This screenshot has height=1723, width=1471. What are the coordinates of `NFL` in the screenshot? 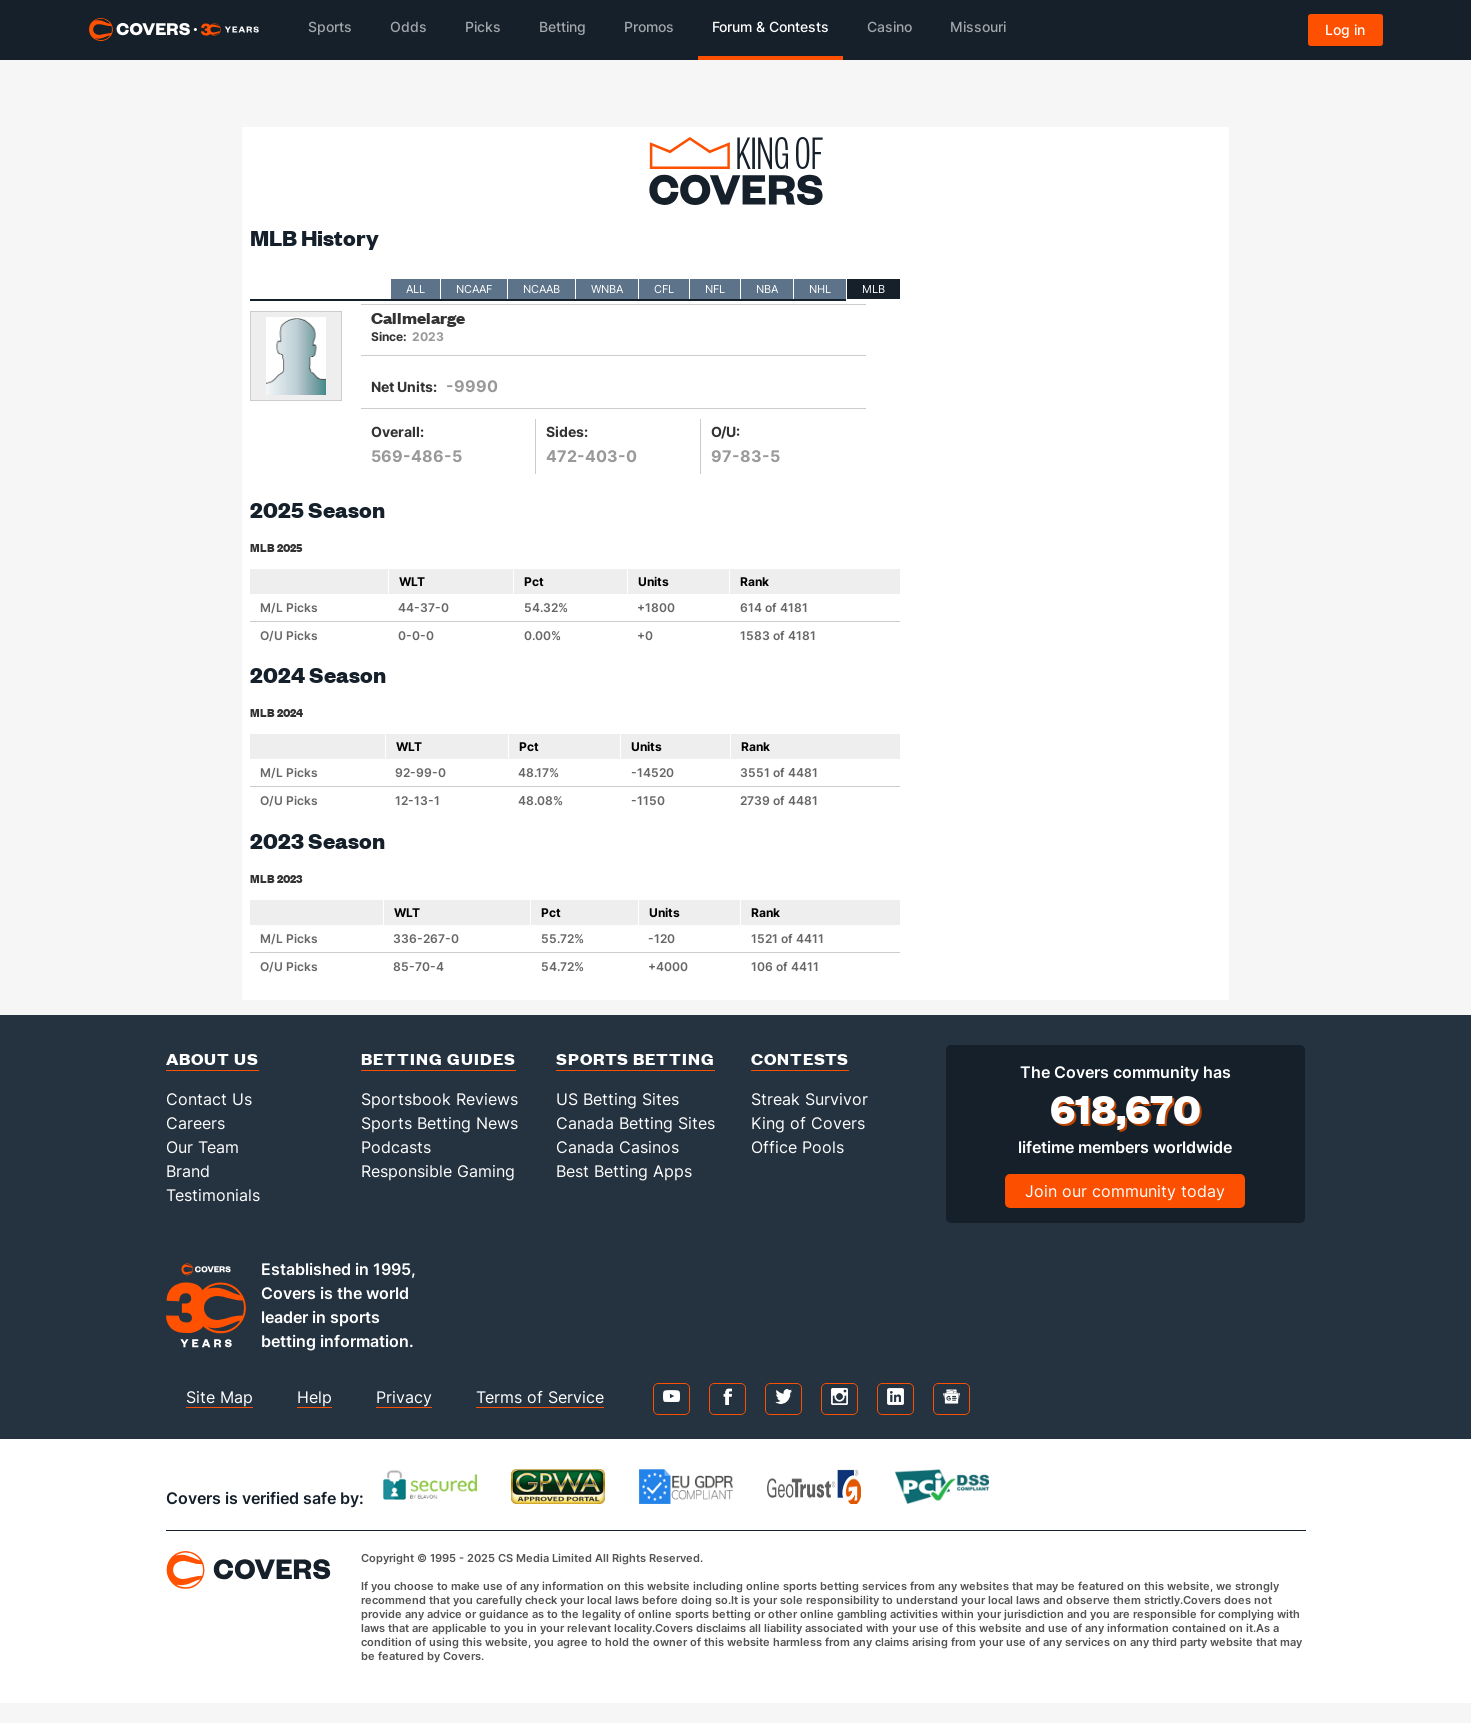 It's located at (715, 289).